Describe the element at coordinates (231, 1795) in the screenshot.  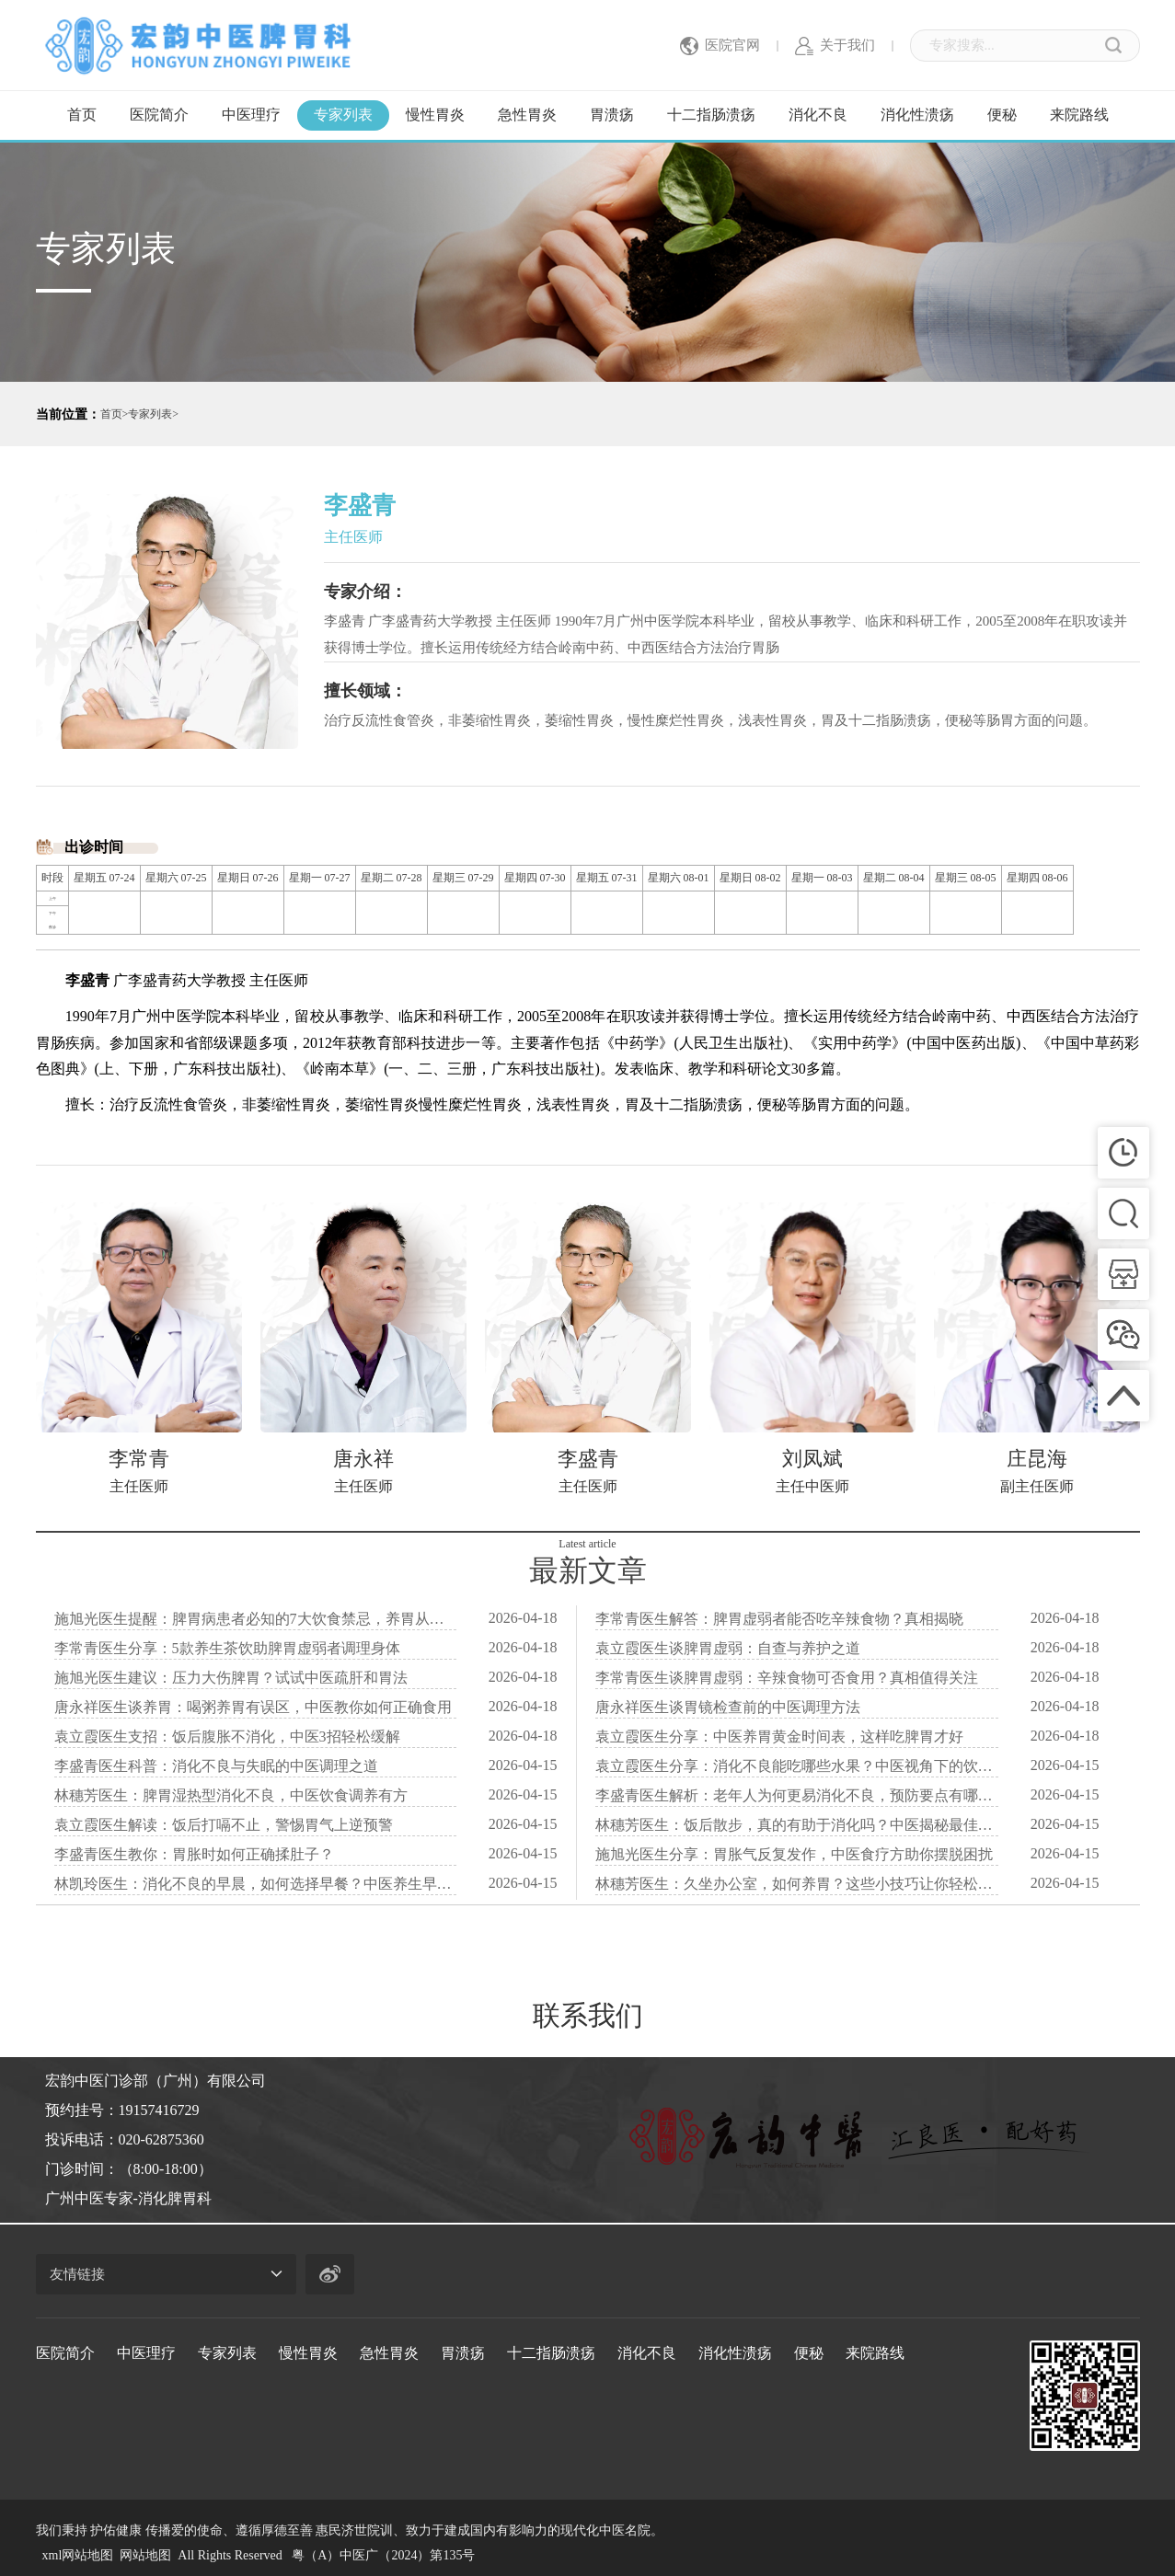
I see `林穗芳医生：脾胃湿热型消化不良，中医饮食调养有方` at that location.